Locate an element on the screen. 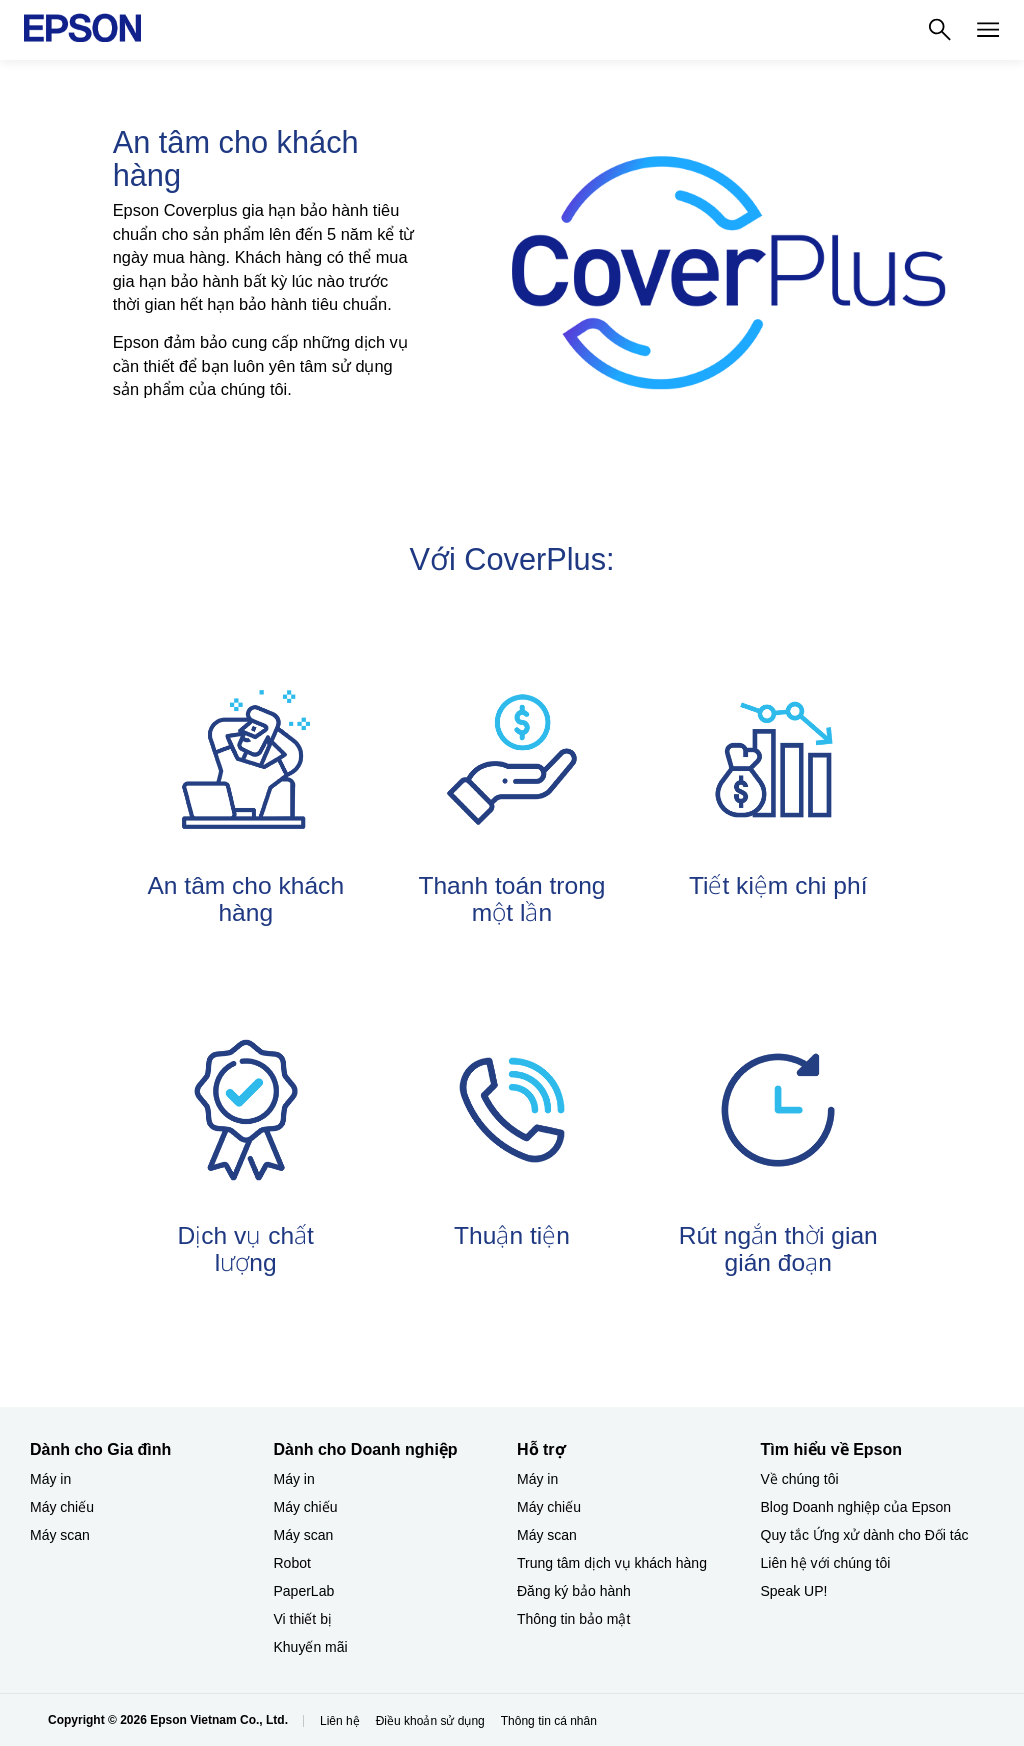  [Menu] is located at coordinates (988, 30).